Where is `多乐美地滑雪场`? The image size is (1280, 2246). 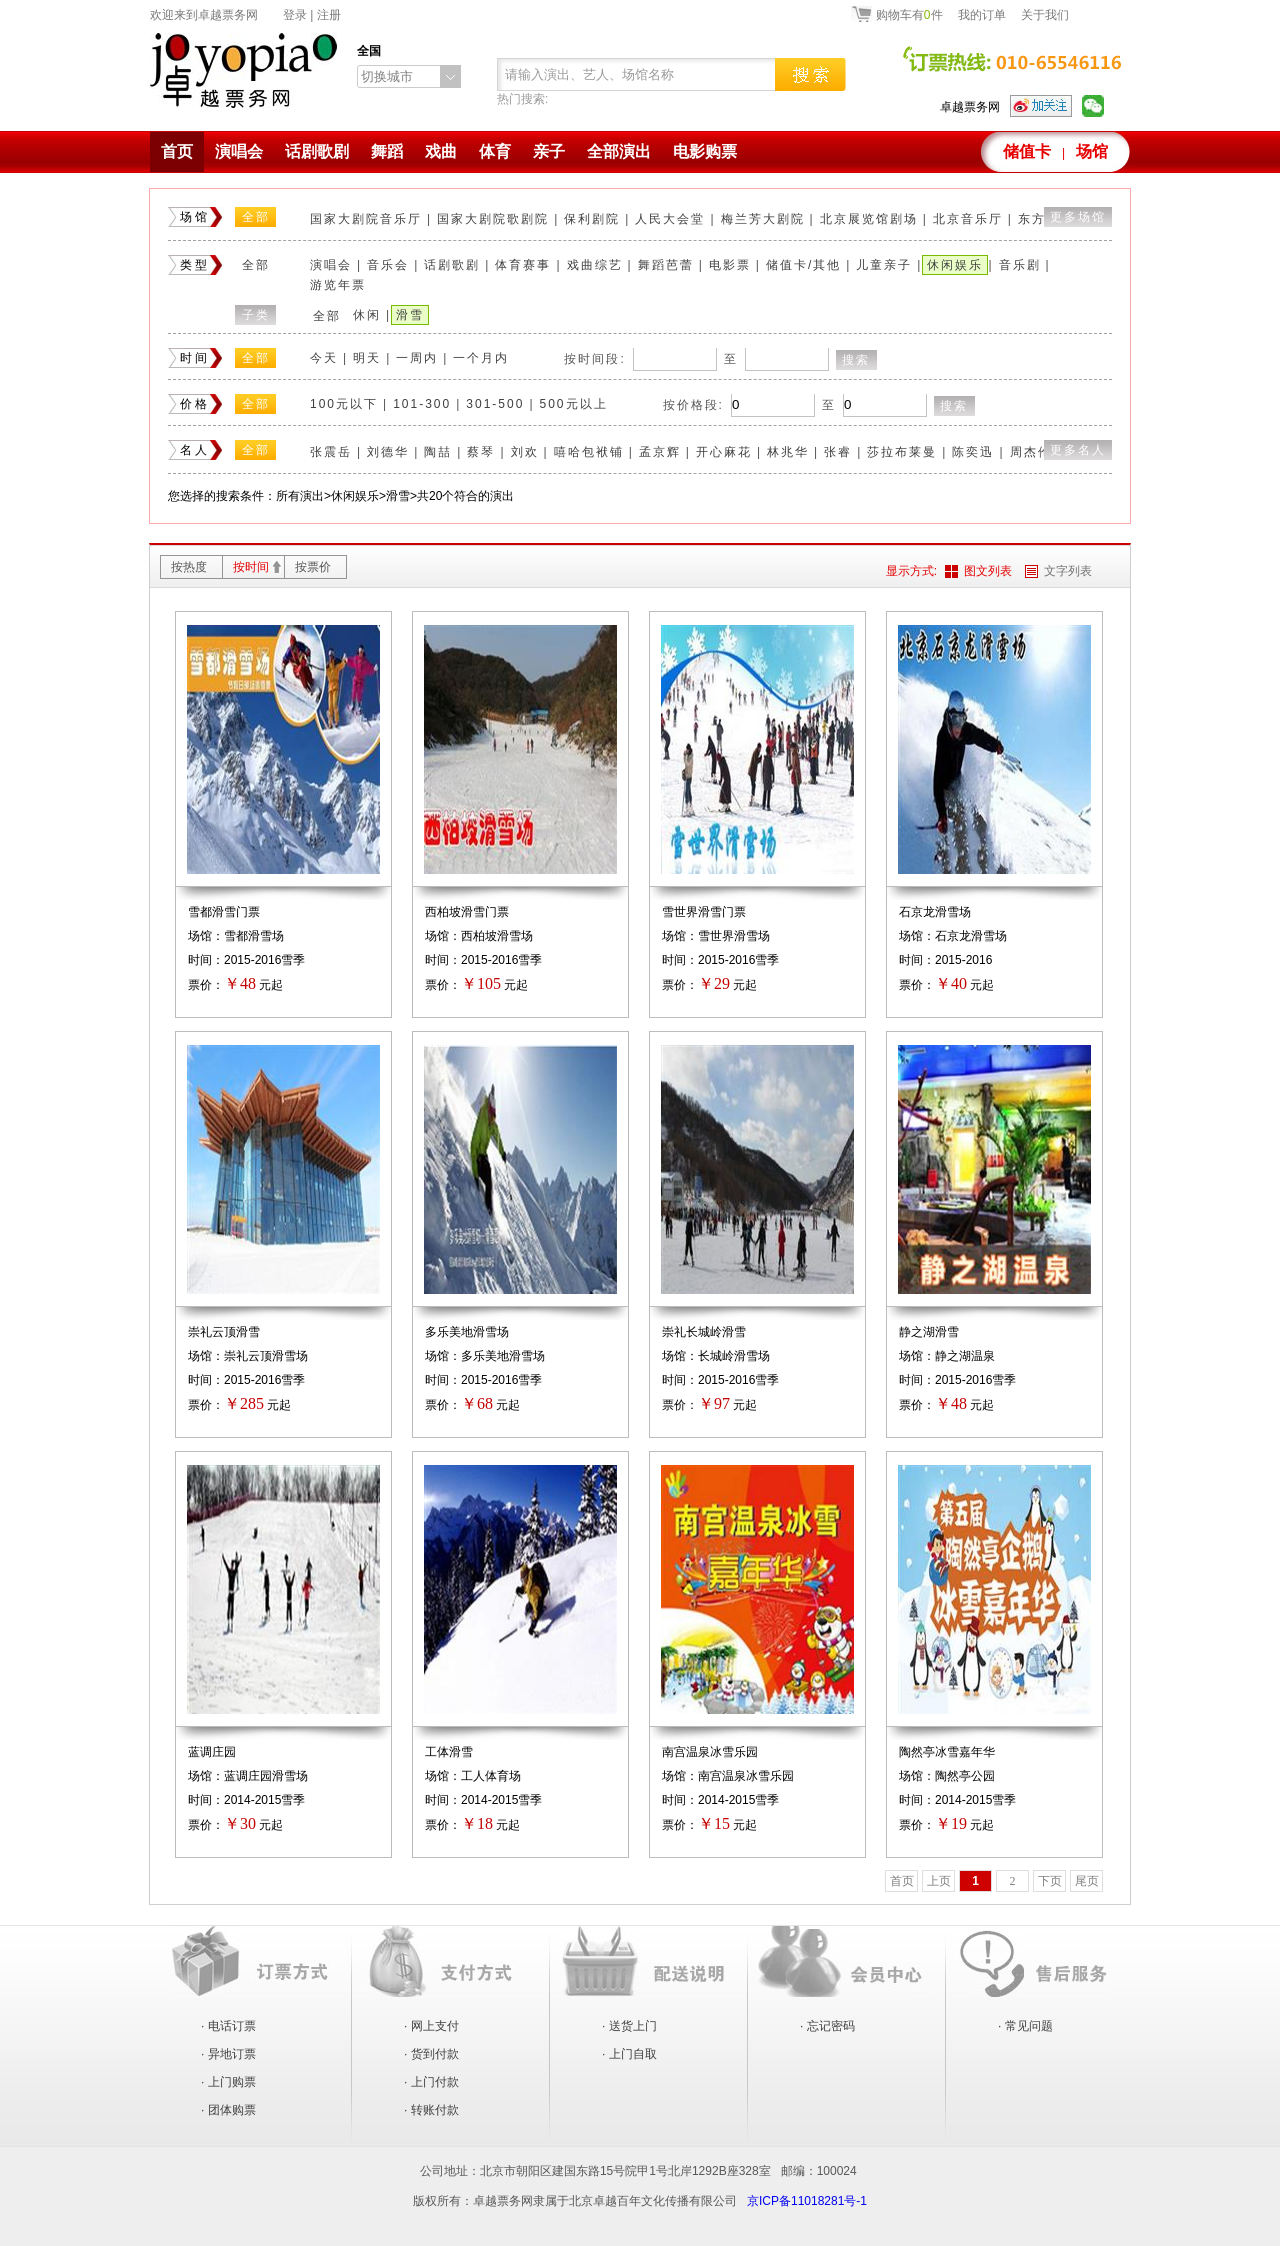
多乐美地滑雪场 is located at coordinates (467, 1332).